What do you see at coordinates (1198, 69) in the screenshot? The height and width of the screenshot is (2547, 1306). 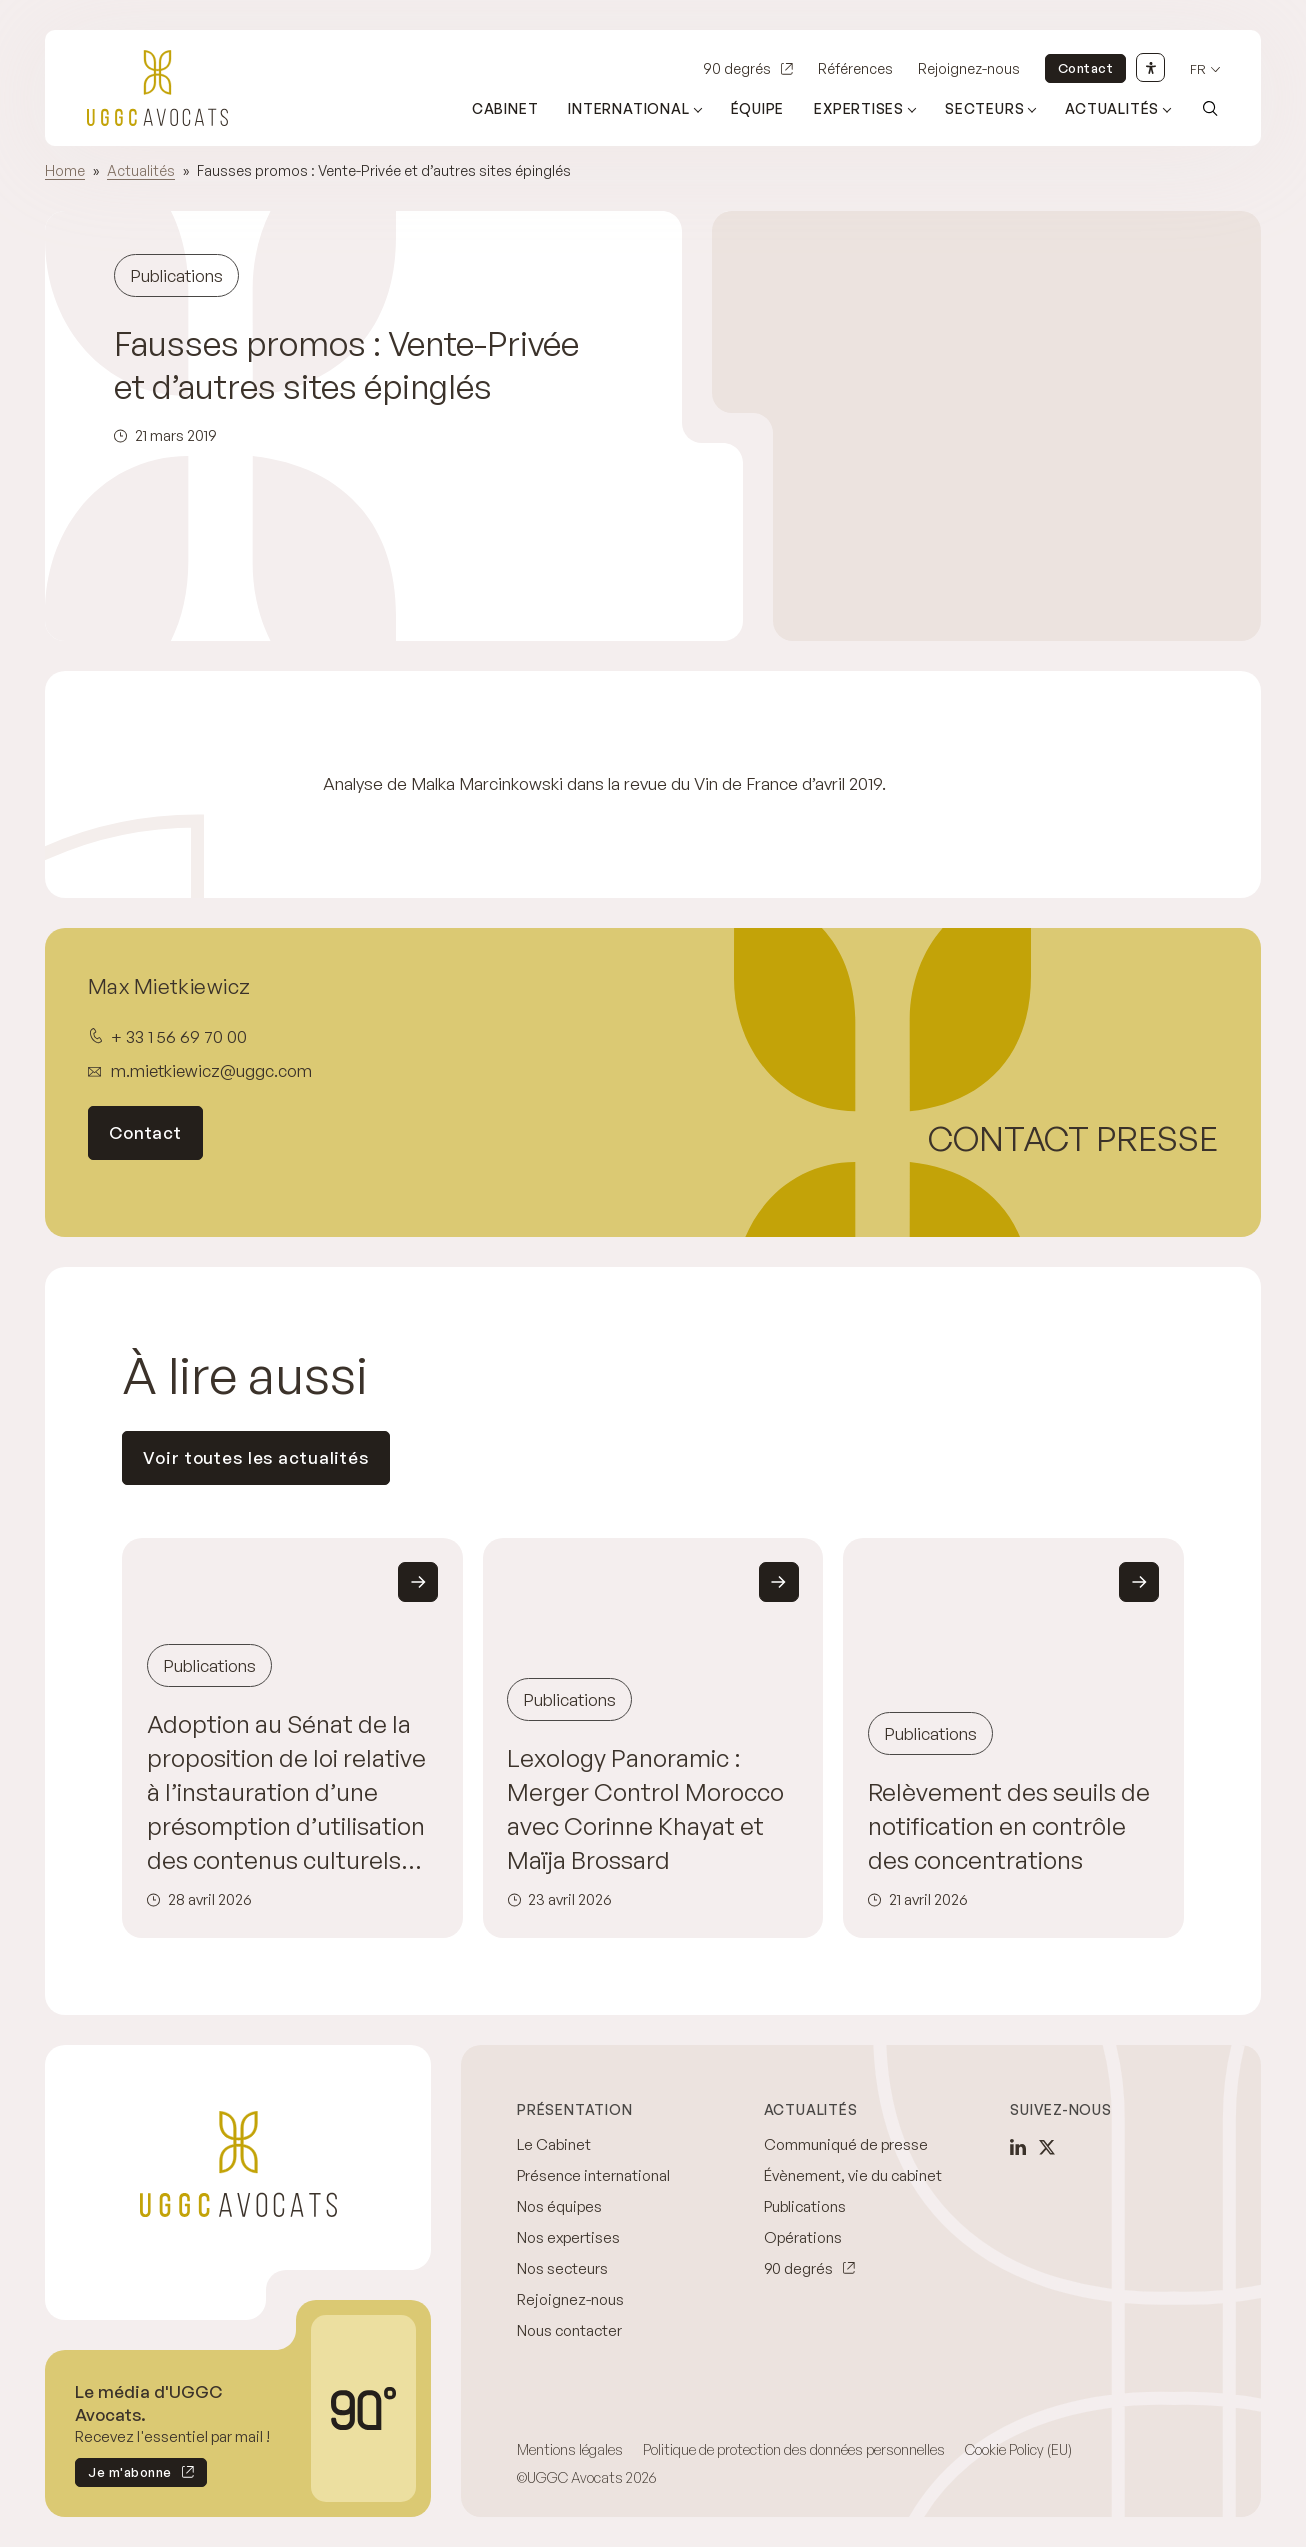 I see `fr` at bounding box center [1198, 69].